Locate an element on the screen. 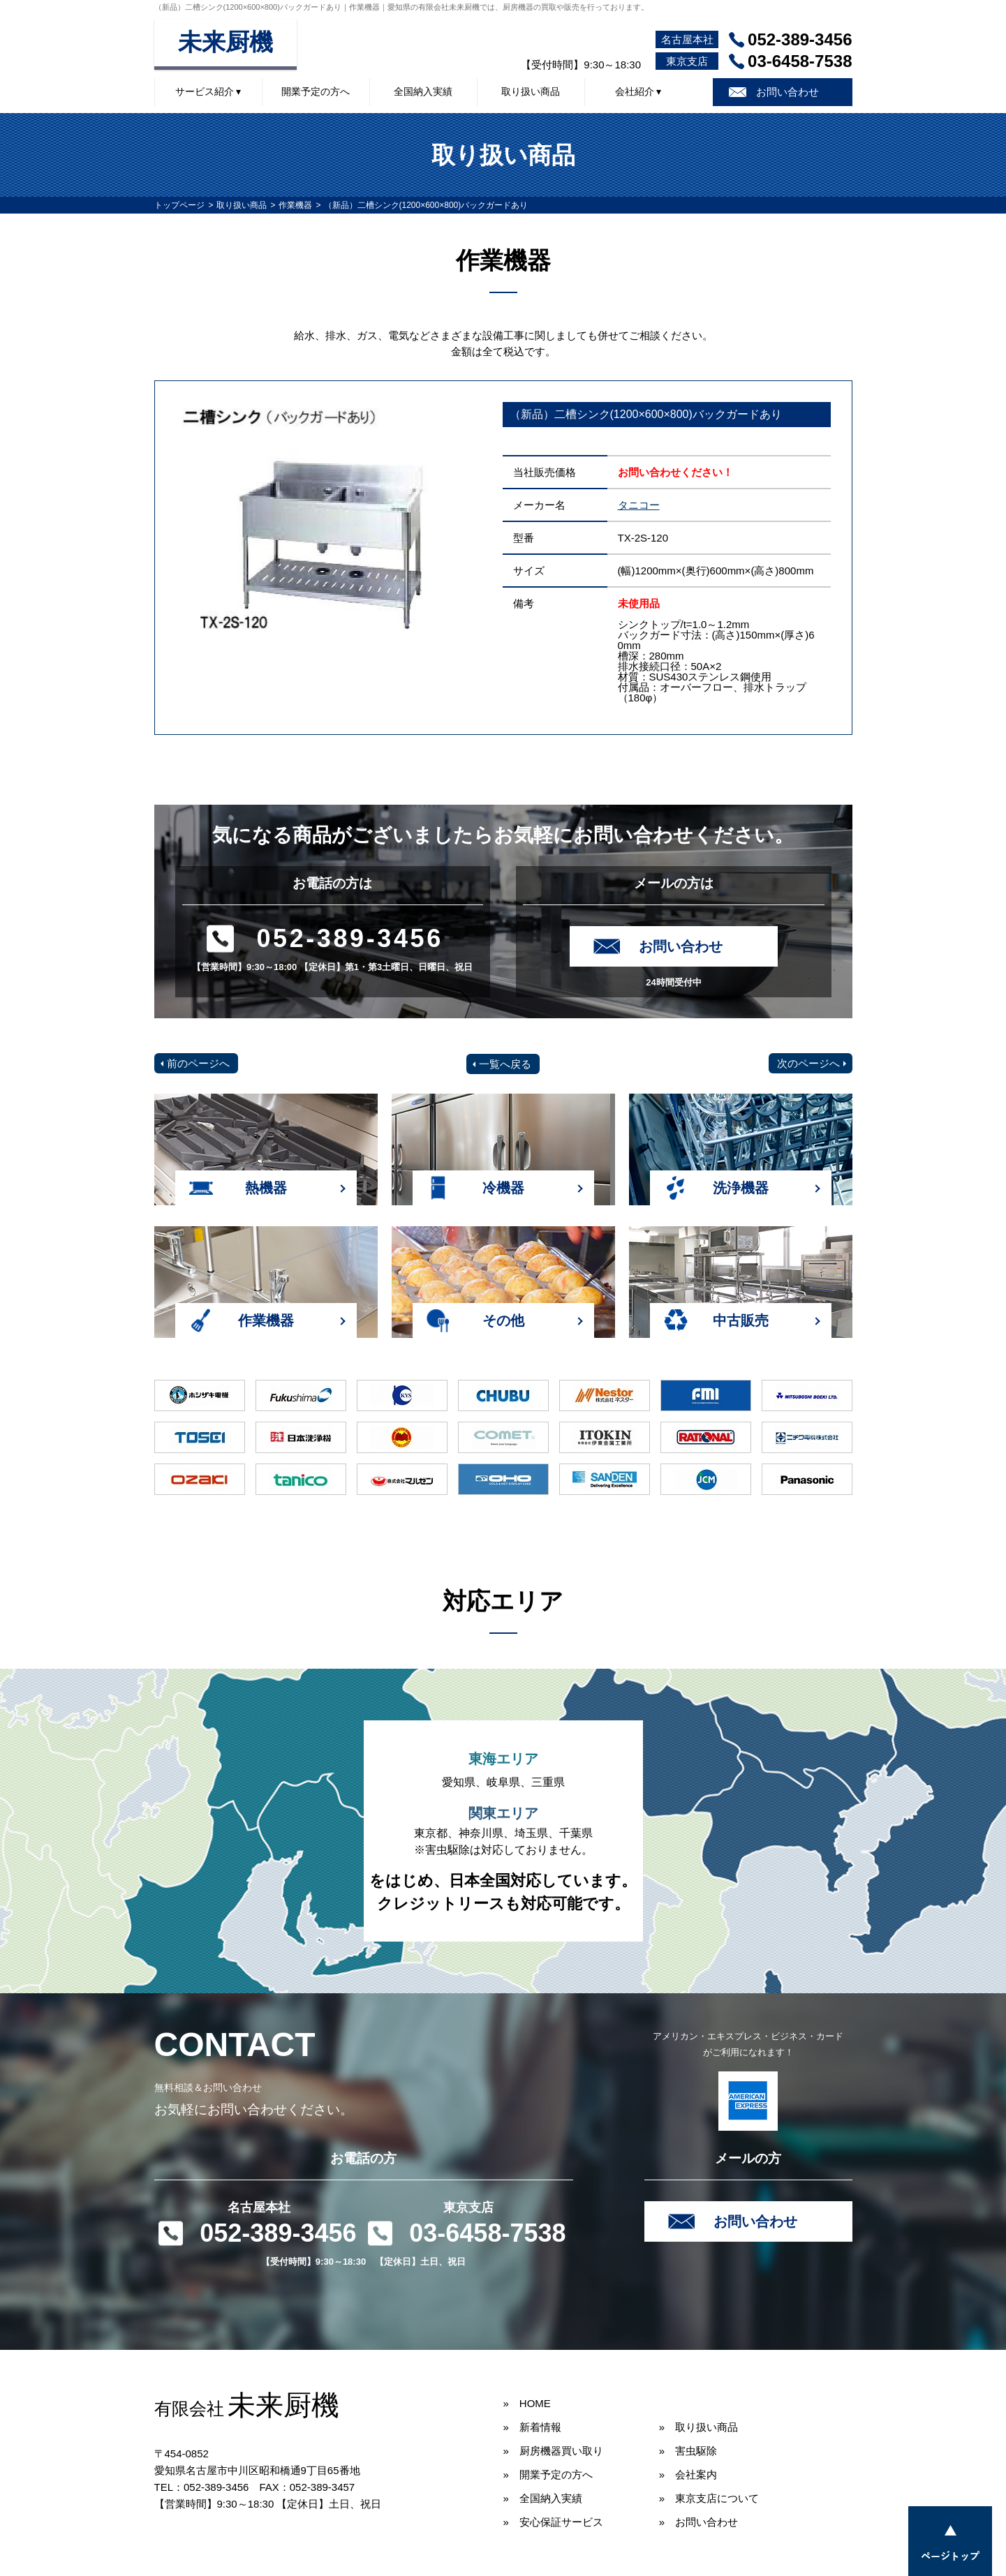 Image resolution: width=1006 pixels, height=2576 pixels. その他 is located at coordinates (503, 1320).